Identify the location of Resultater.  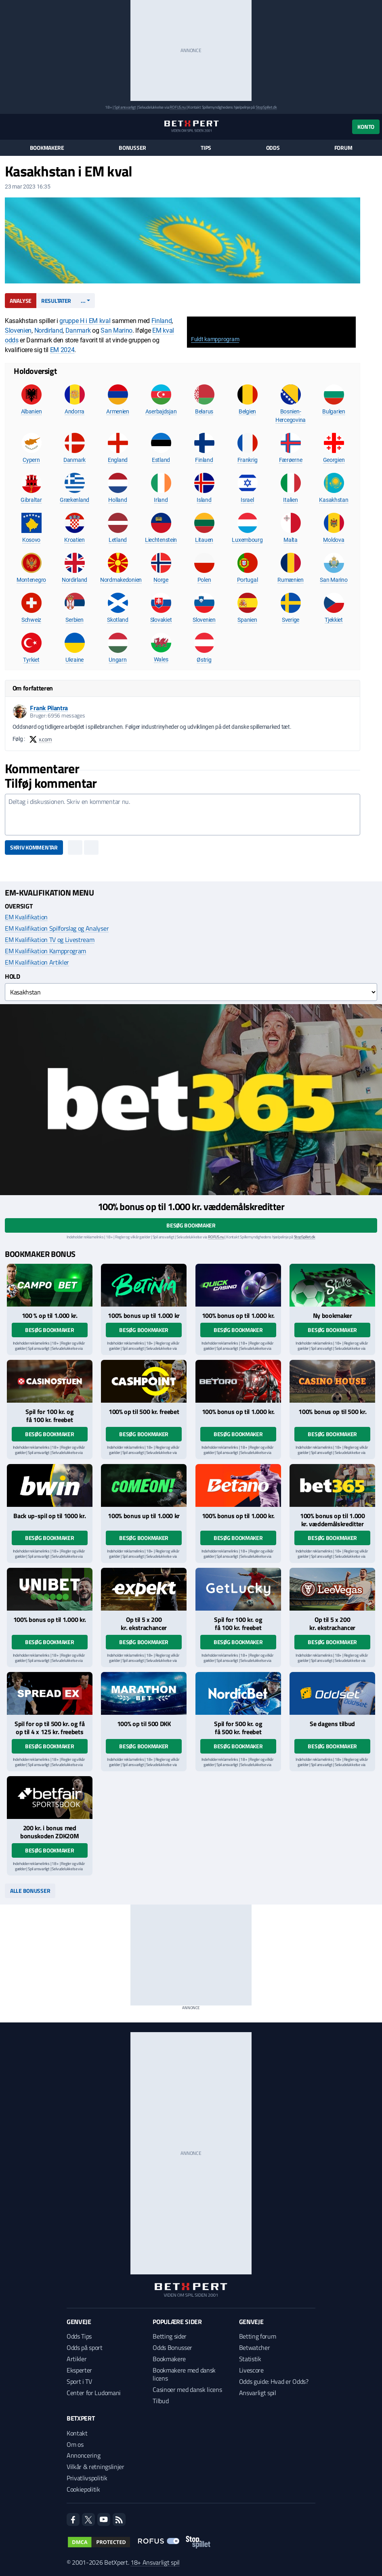
(56, 300).